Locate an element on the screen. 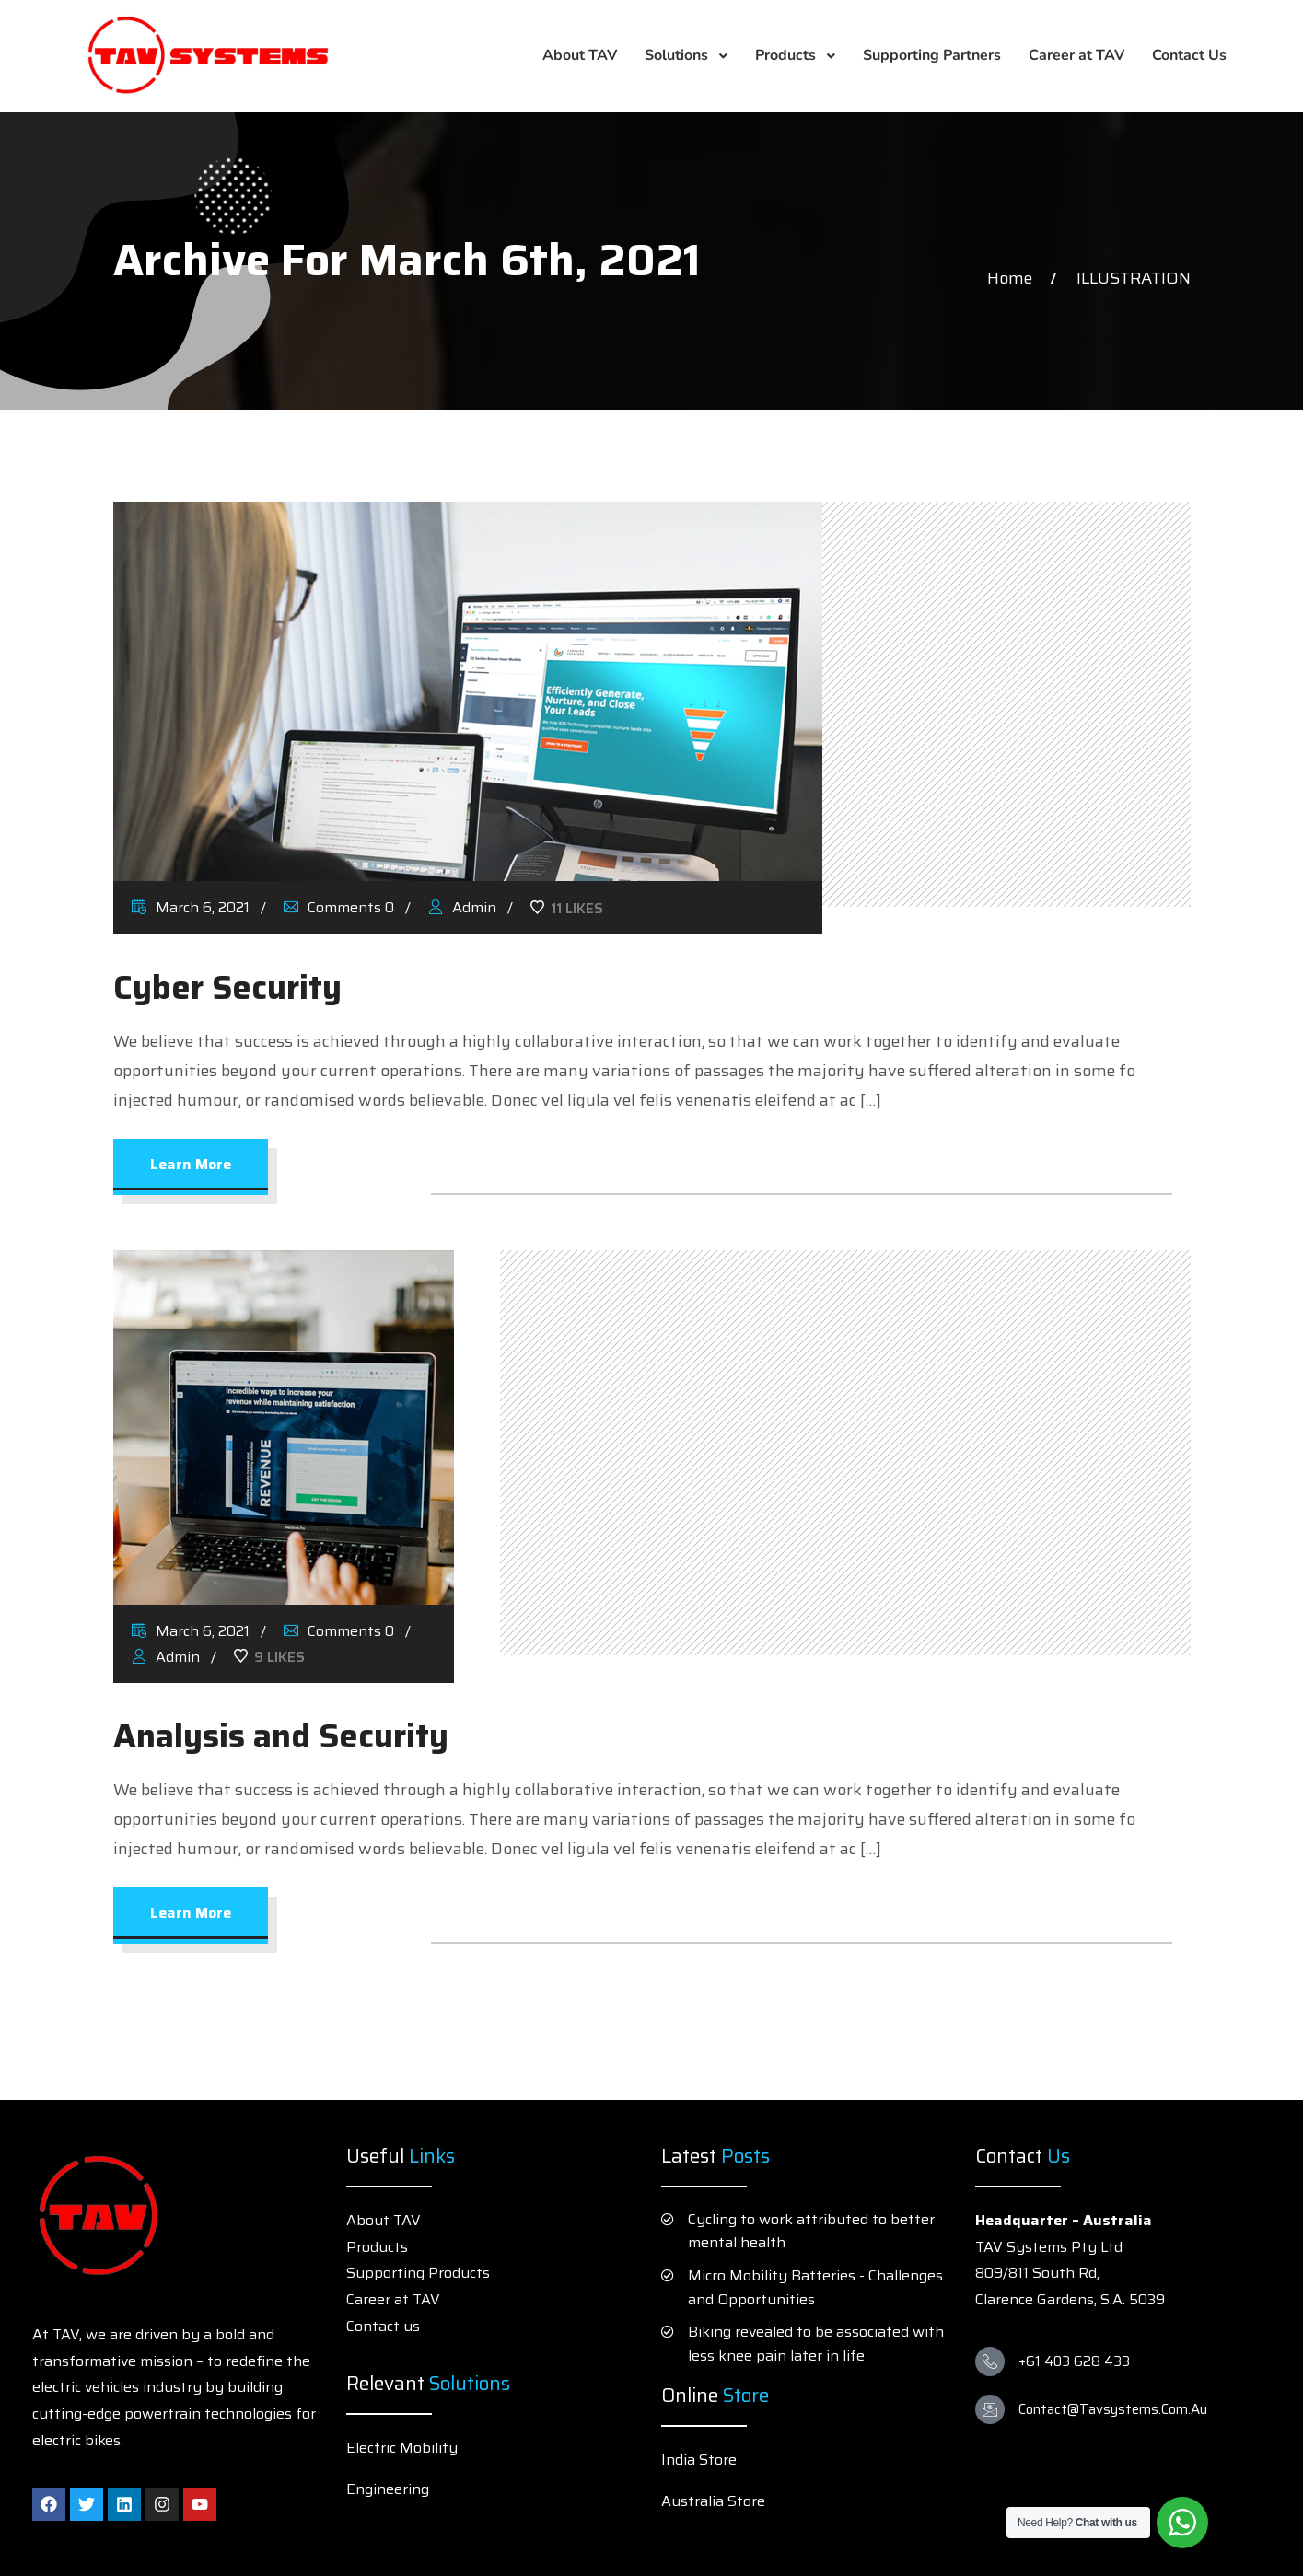 This screenshot has width=1303, height=2576. Contact us is located at coordinates (383, 2326).